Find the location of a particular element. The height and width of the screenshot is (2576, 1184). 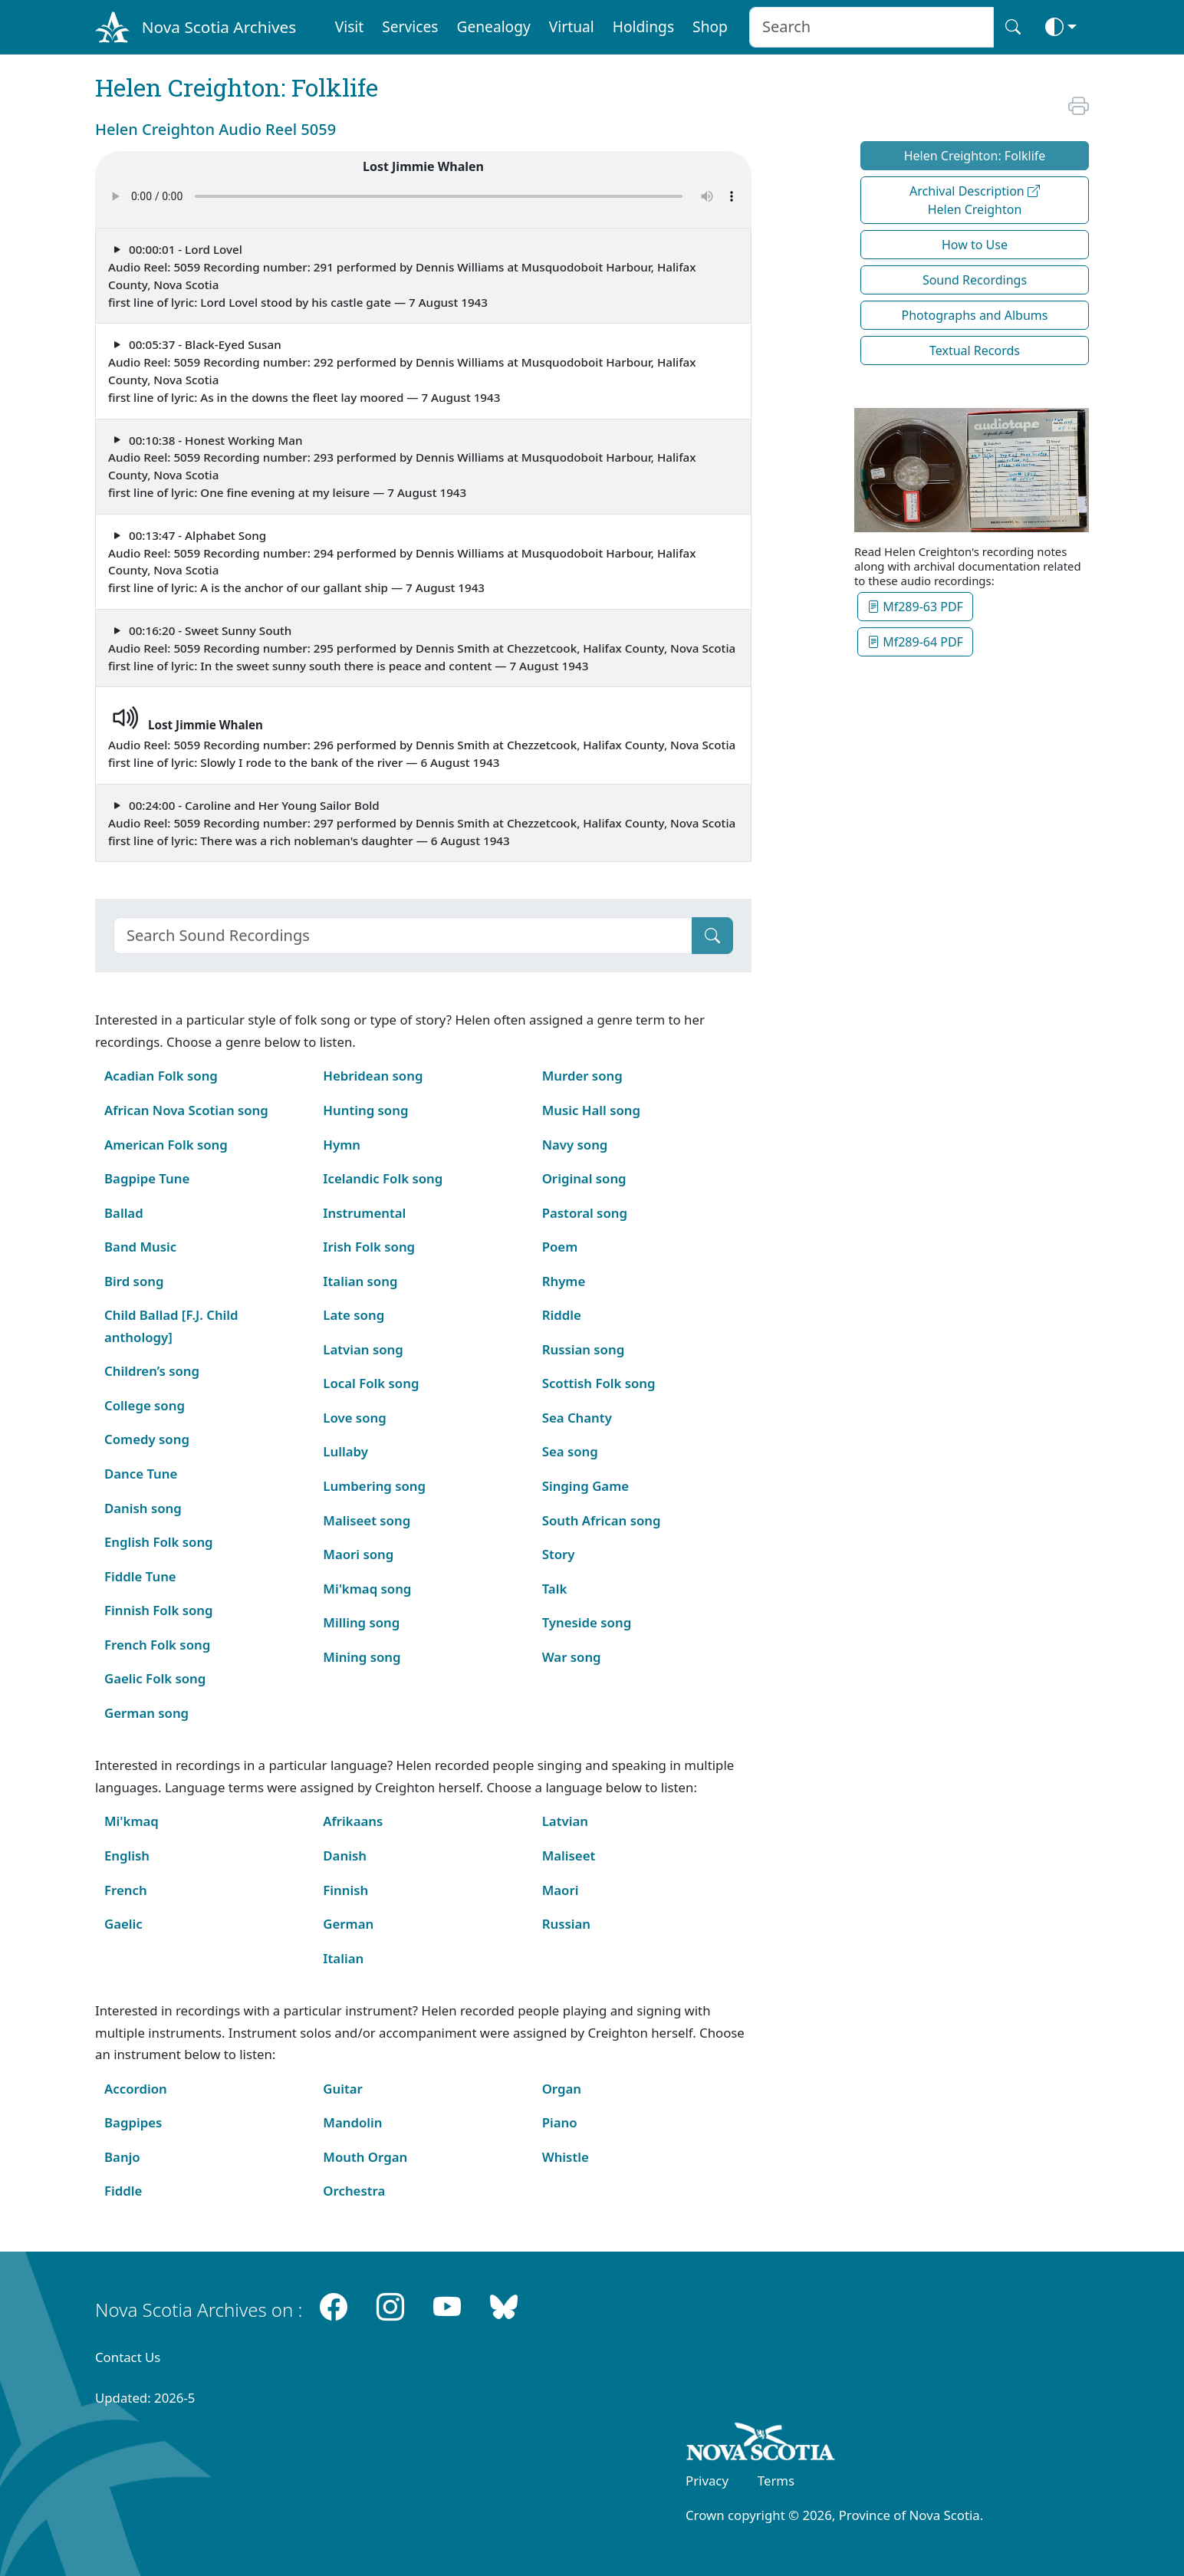

Acadian Folk song is located at coordinates (161, 1075).